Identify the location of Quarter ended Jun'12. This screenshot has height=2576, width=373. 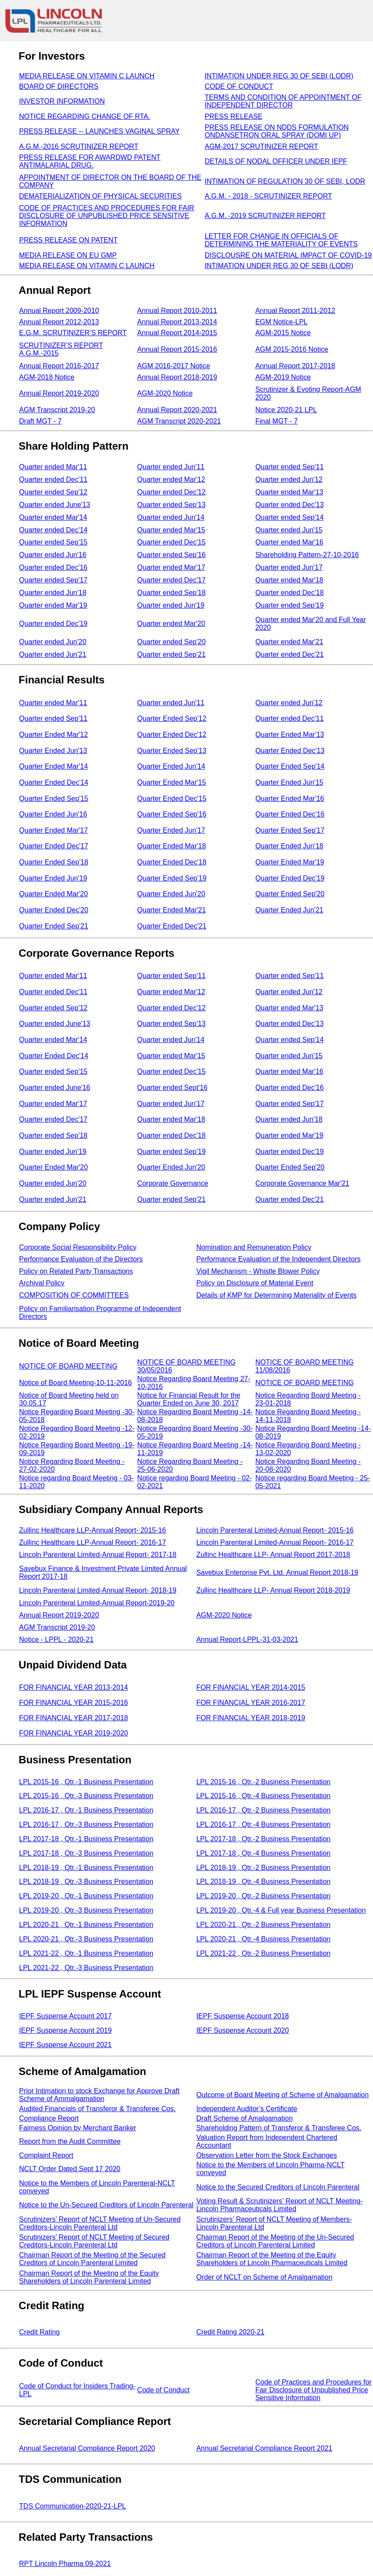
(288, 479).